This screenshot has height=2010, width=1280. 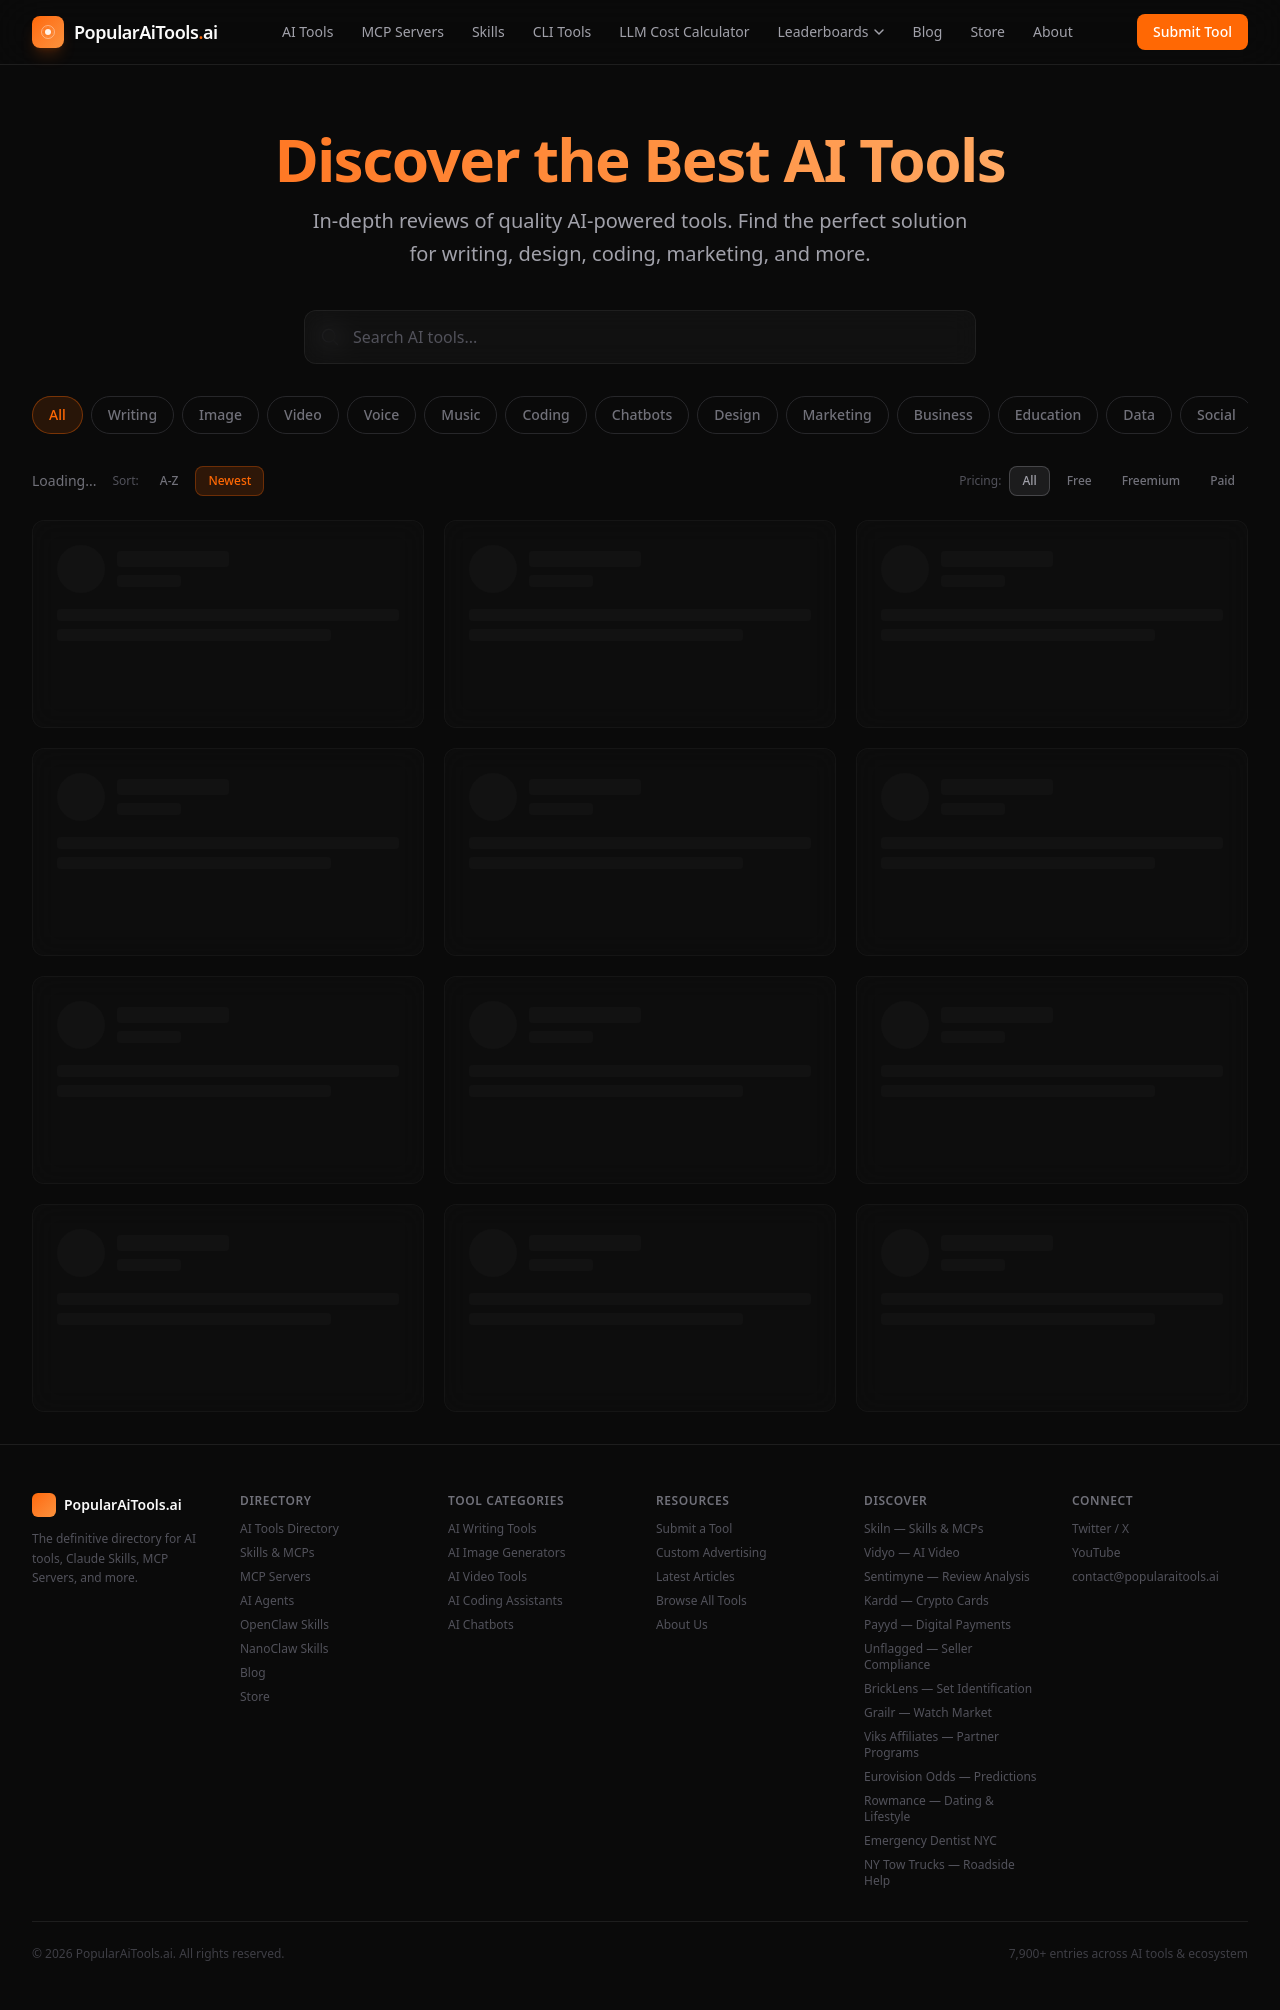 I want to click on A-Z, so click(x=169, y=480).